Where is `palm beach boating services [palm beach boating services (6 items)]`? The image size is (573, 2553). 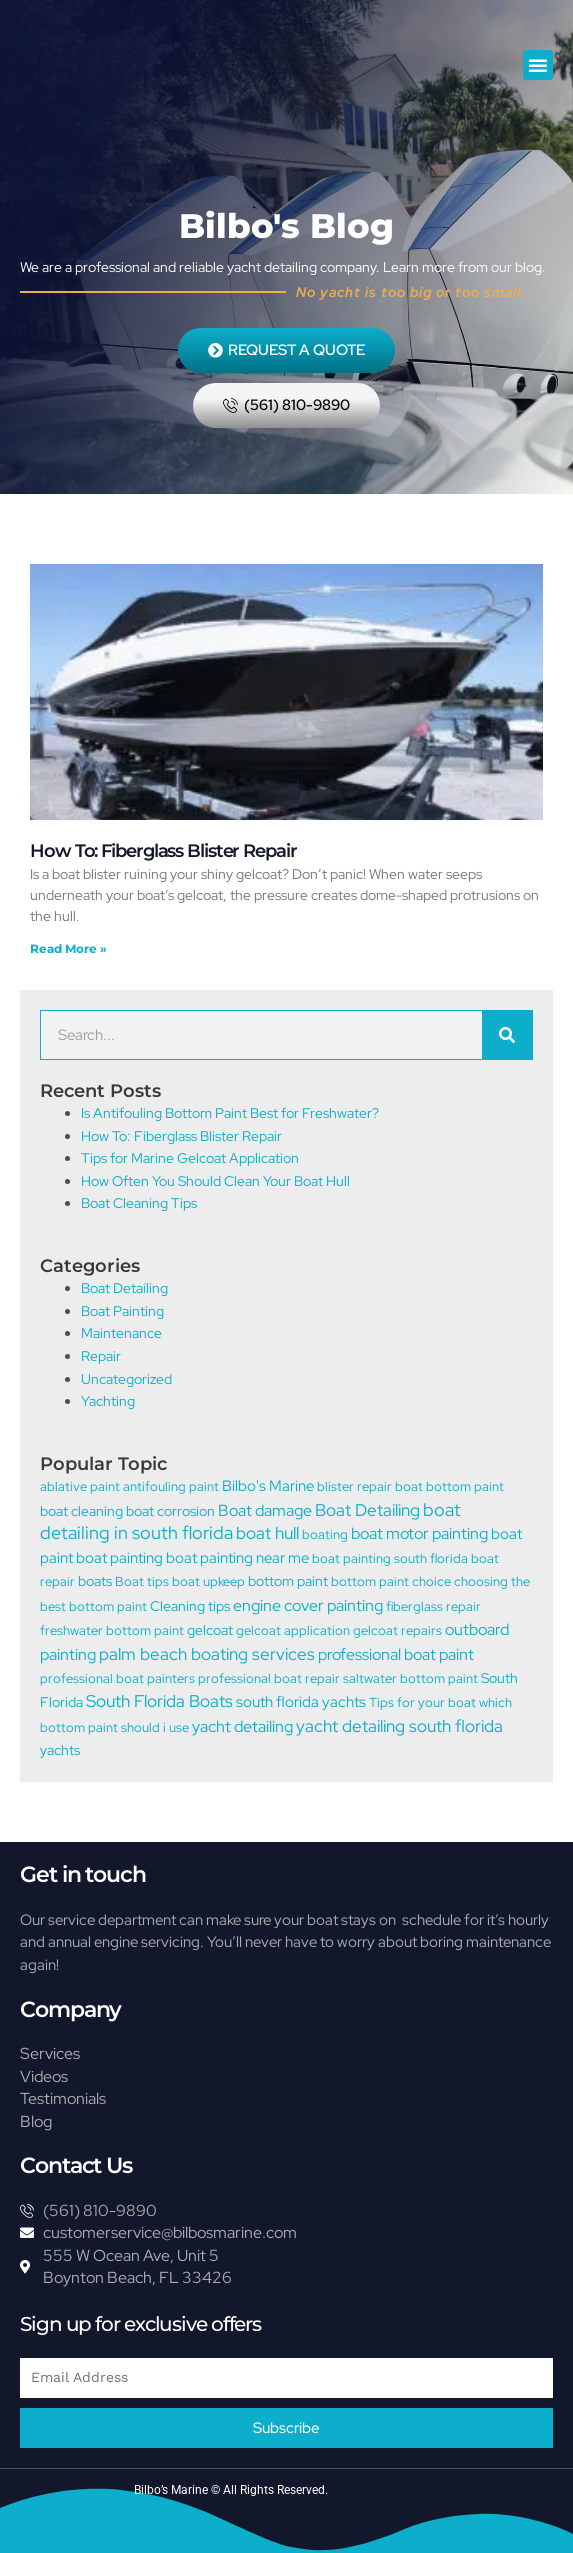 palm beach boating services [palm beach boating services (6 items)] is located at coordinates (207, 1654).